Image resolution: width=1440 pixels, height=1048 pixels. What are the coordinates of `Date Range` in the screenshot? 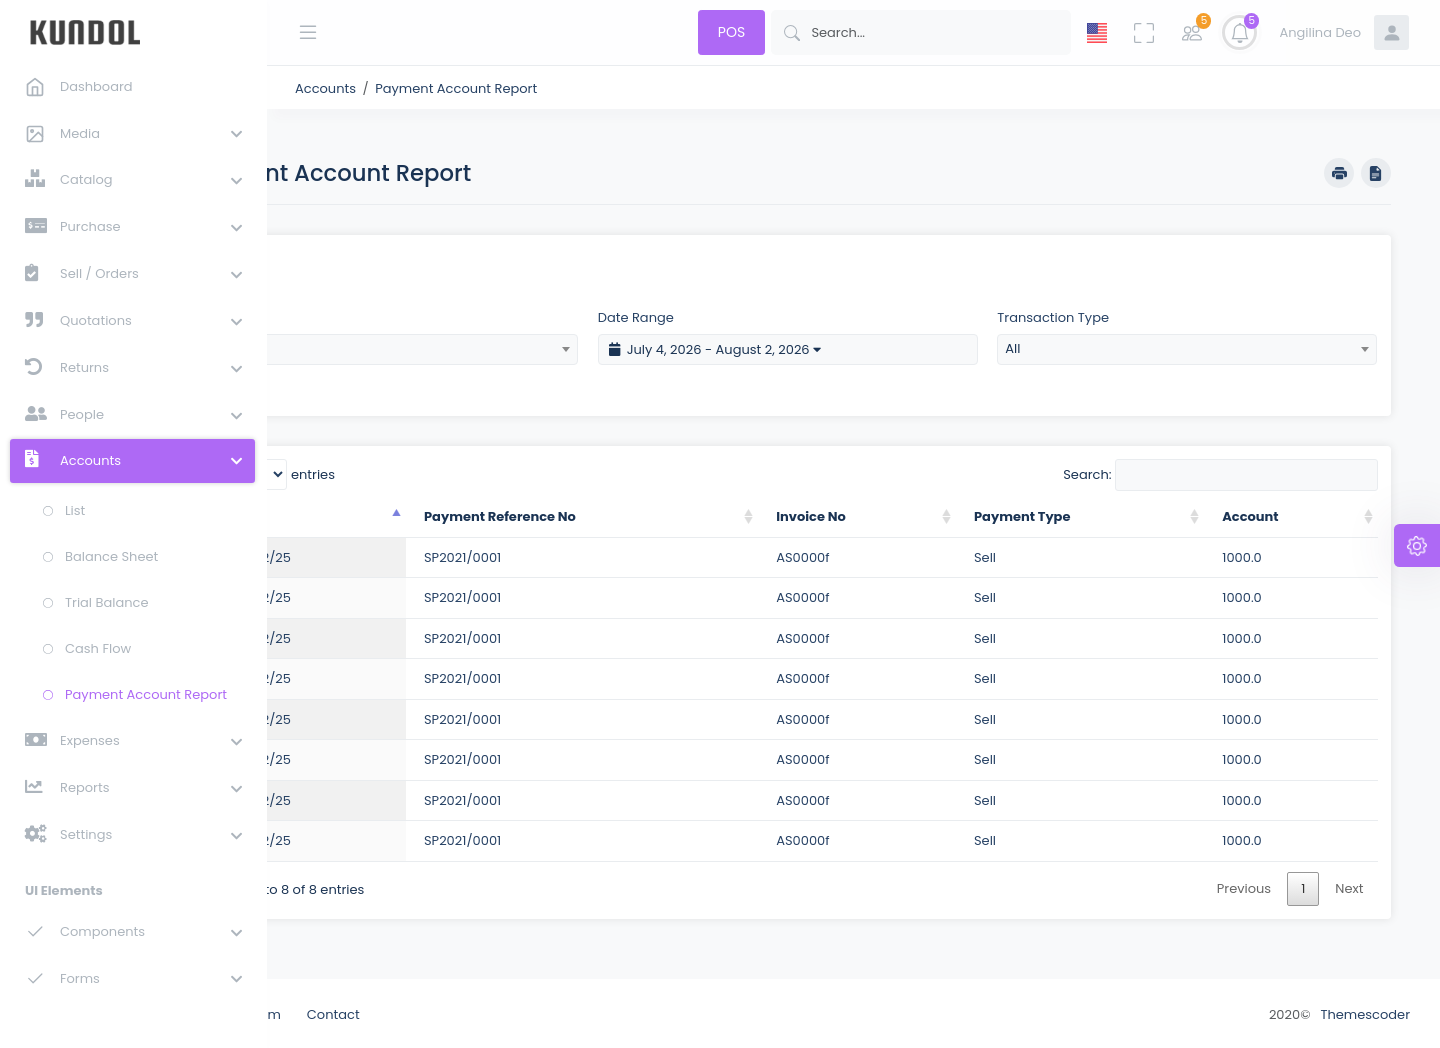 It's located at (722, 314).